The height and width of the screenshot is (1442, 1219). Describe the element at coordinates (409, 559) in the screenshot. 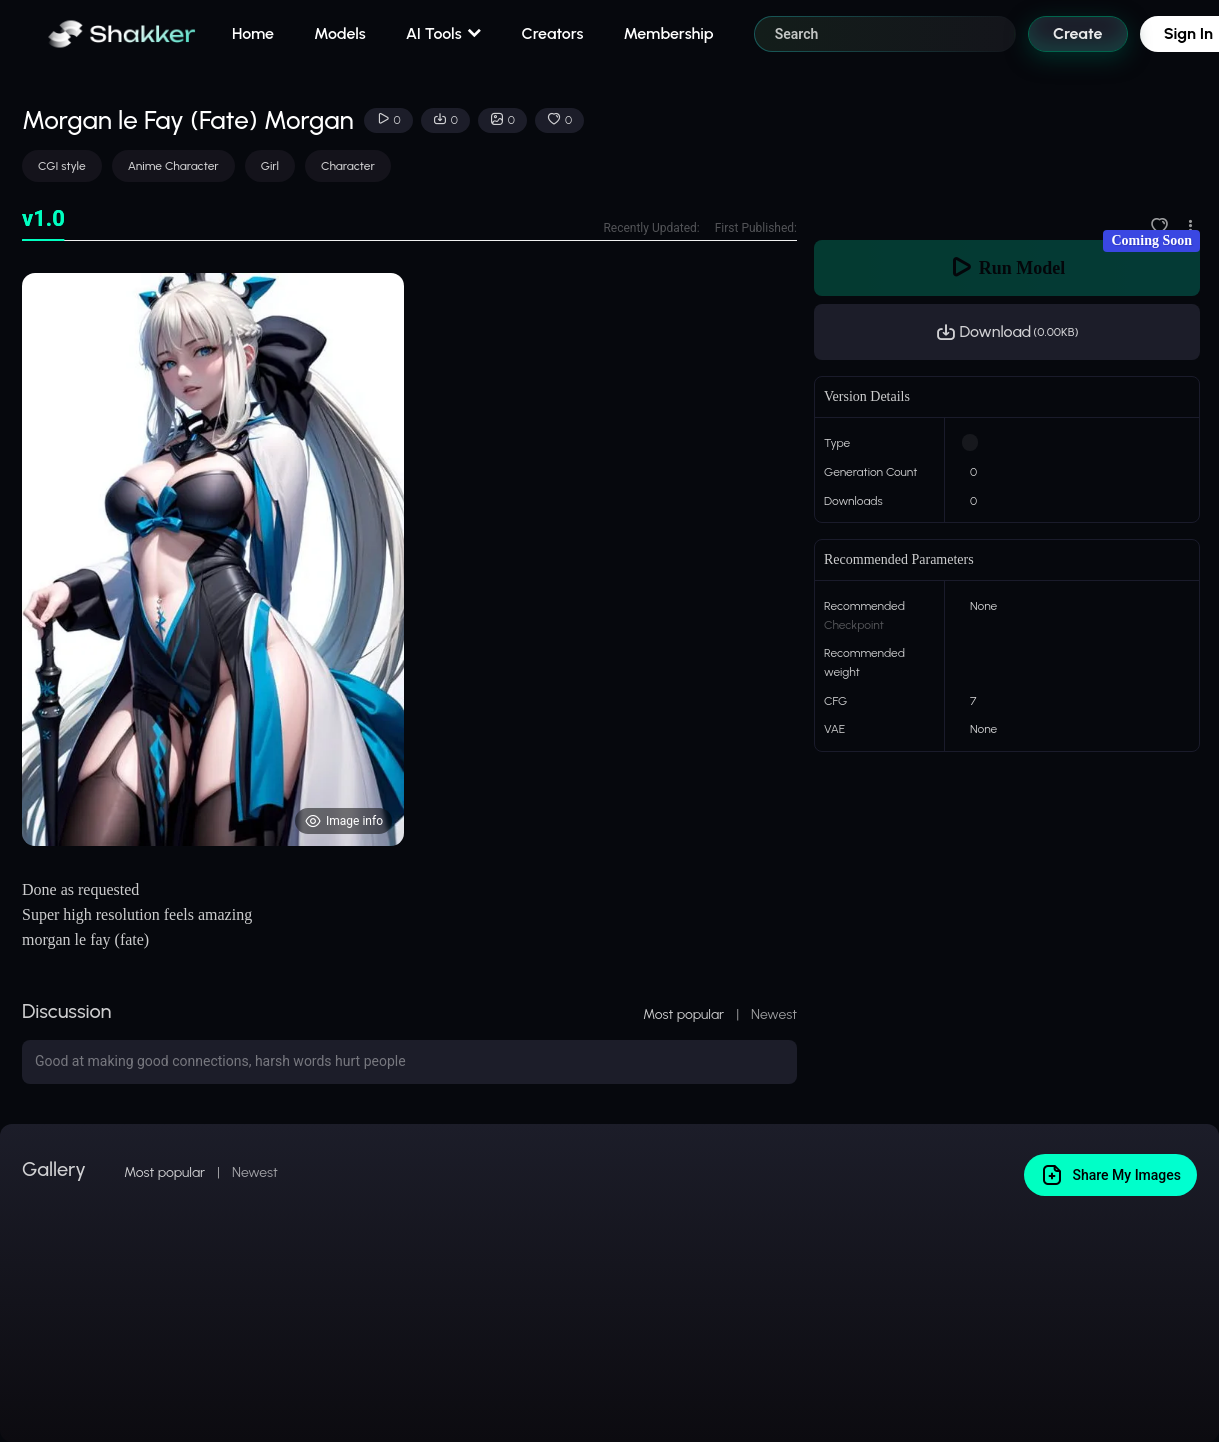

I see `[tabpanel]` at that location.